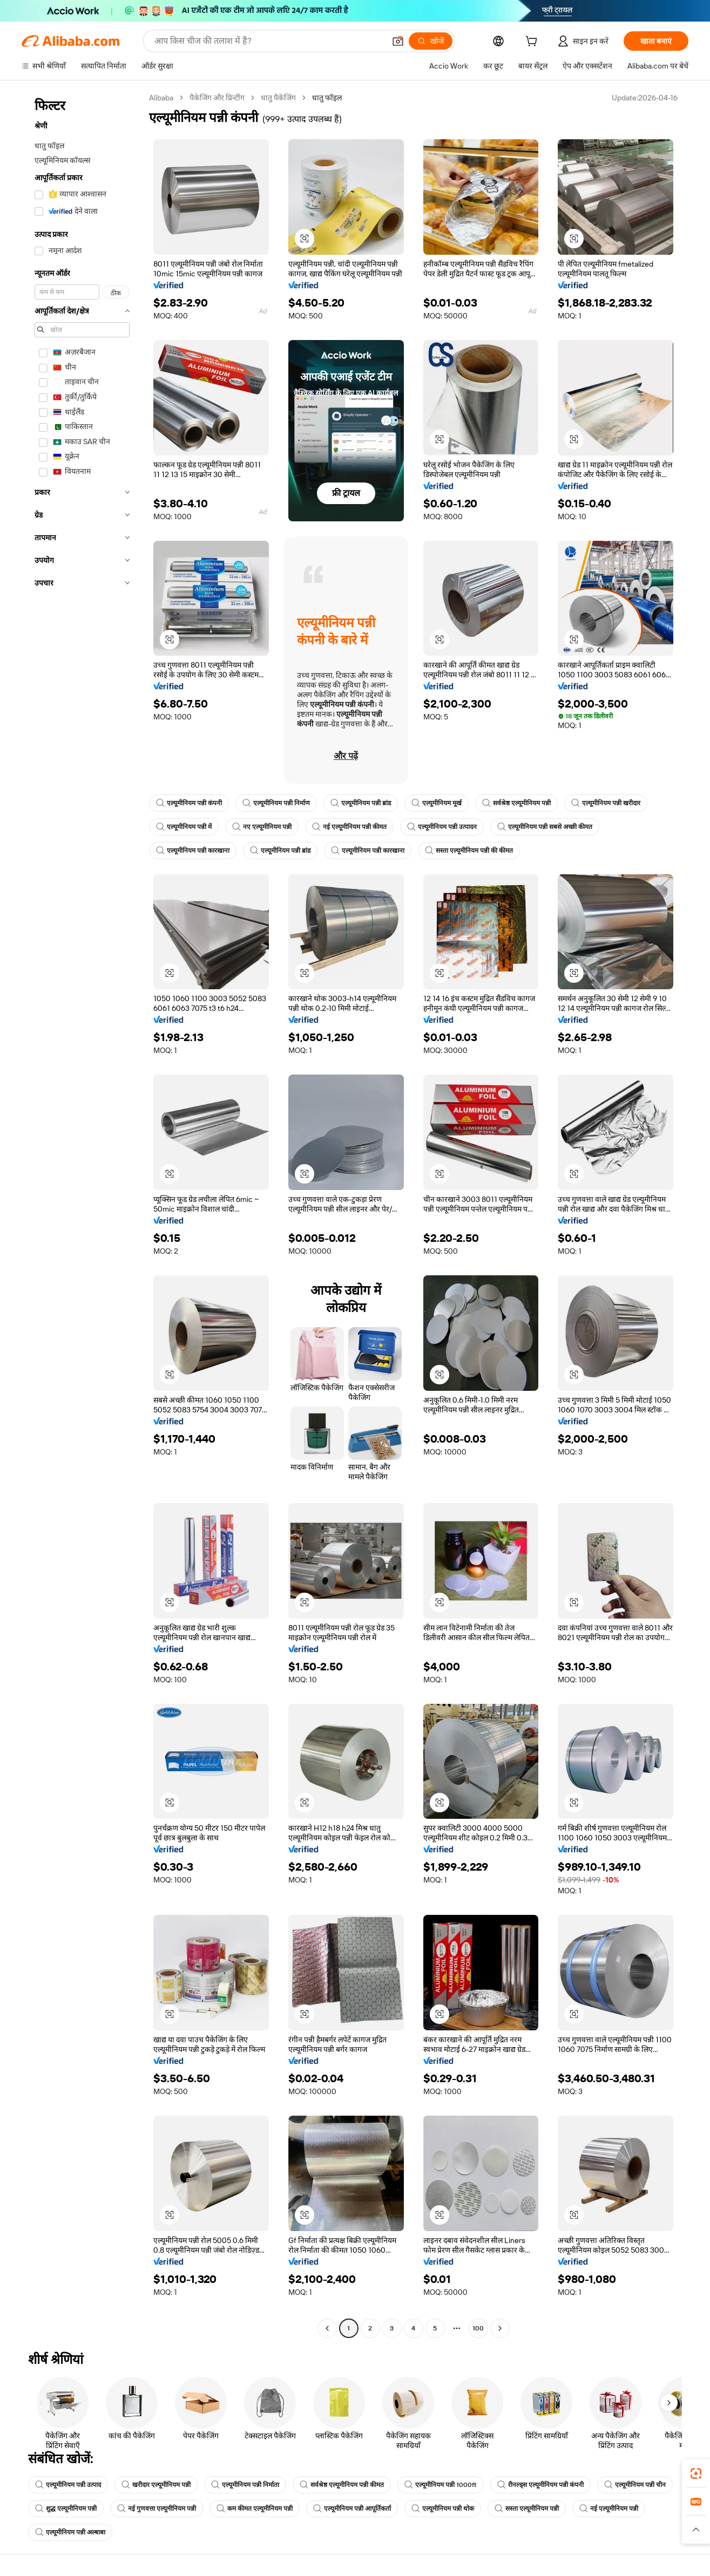 This screenshot has height=2576, width=710. I want to click on [navigation], so click(82, 1214).